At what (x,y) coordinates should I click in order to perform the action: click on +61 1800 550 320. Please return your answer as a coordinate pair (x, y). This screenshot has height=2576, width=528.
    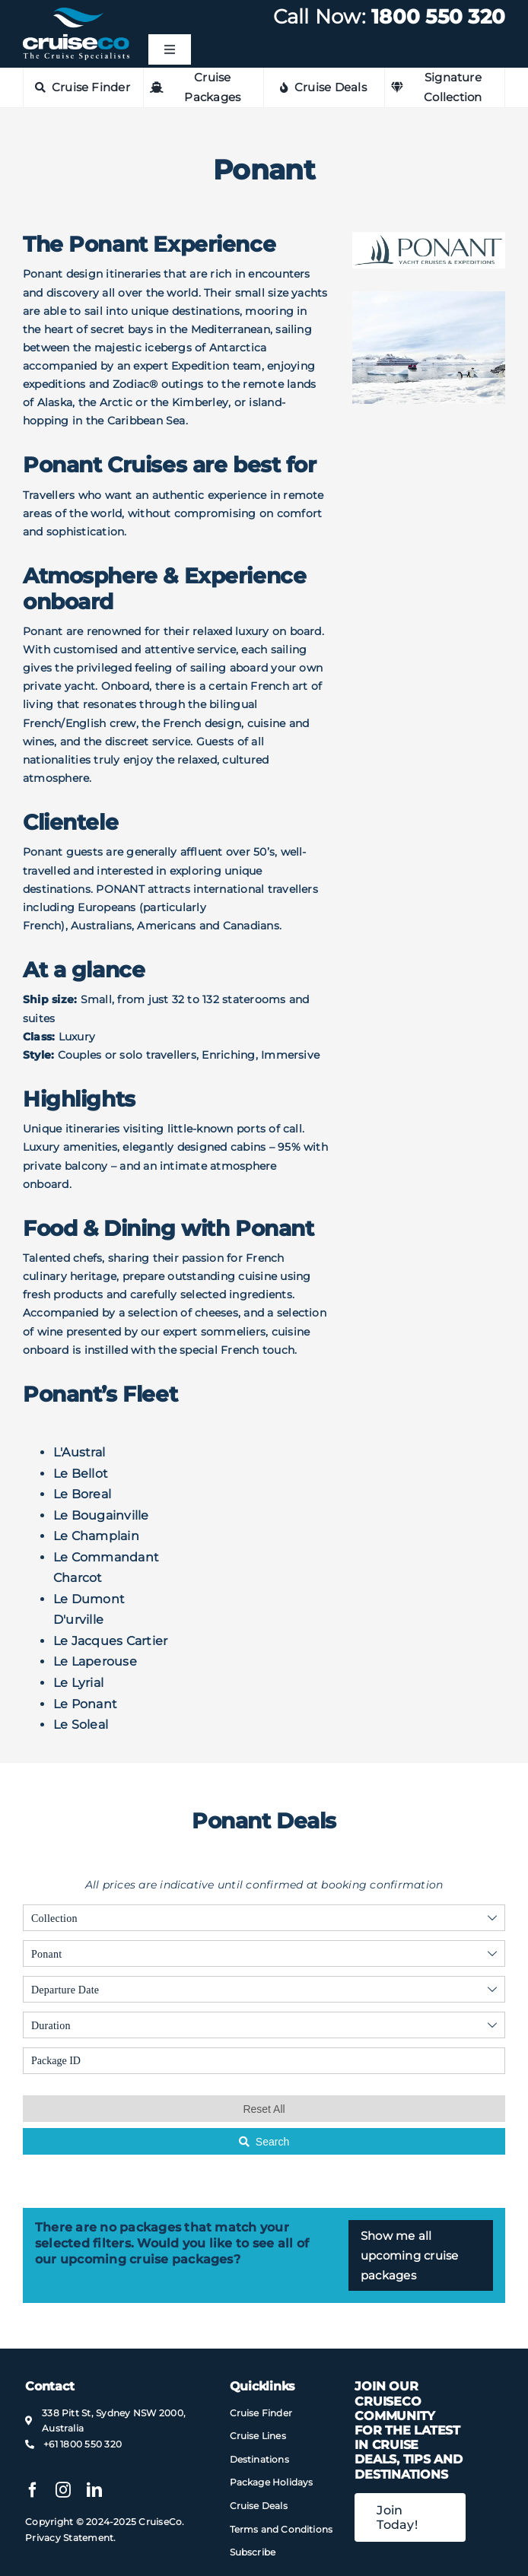
    Looking at the image, I should click on (82, 2444).